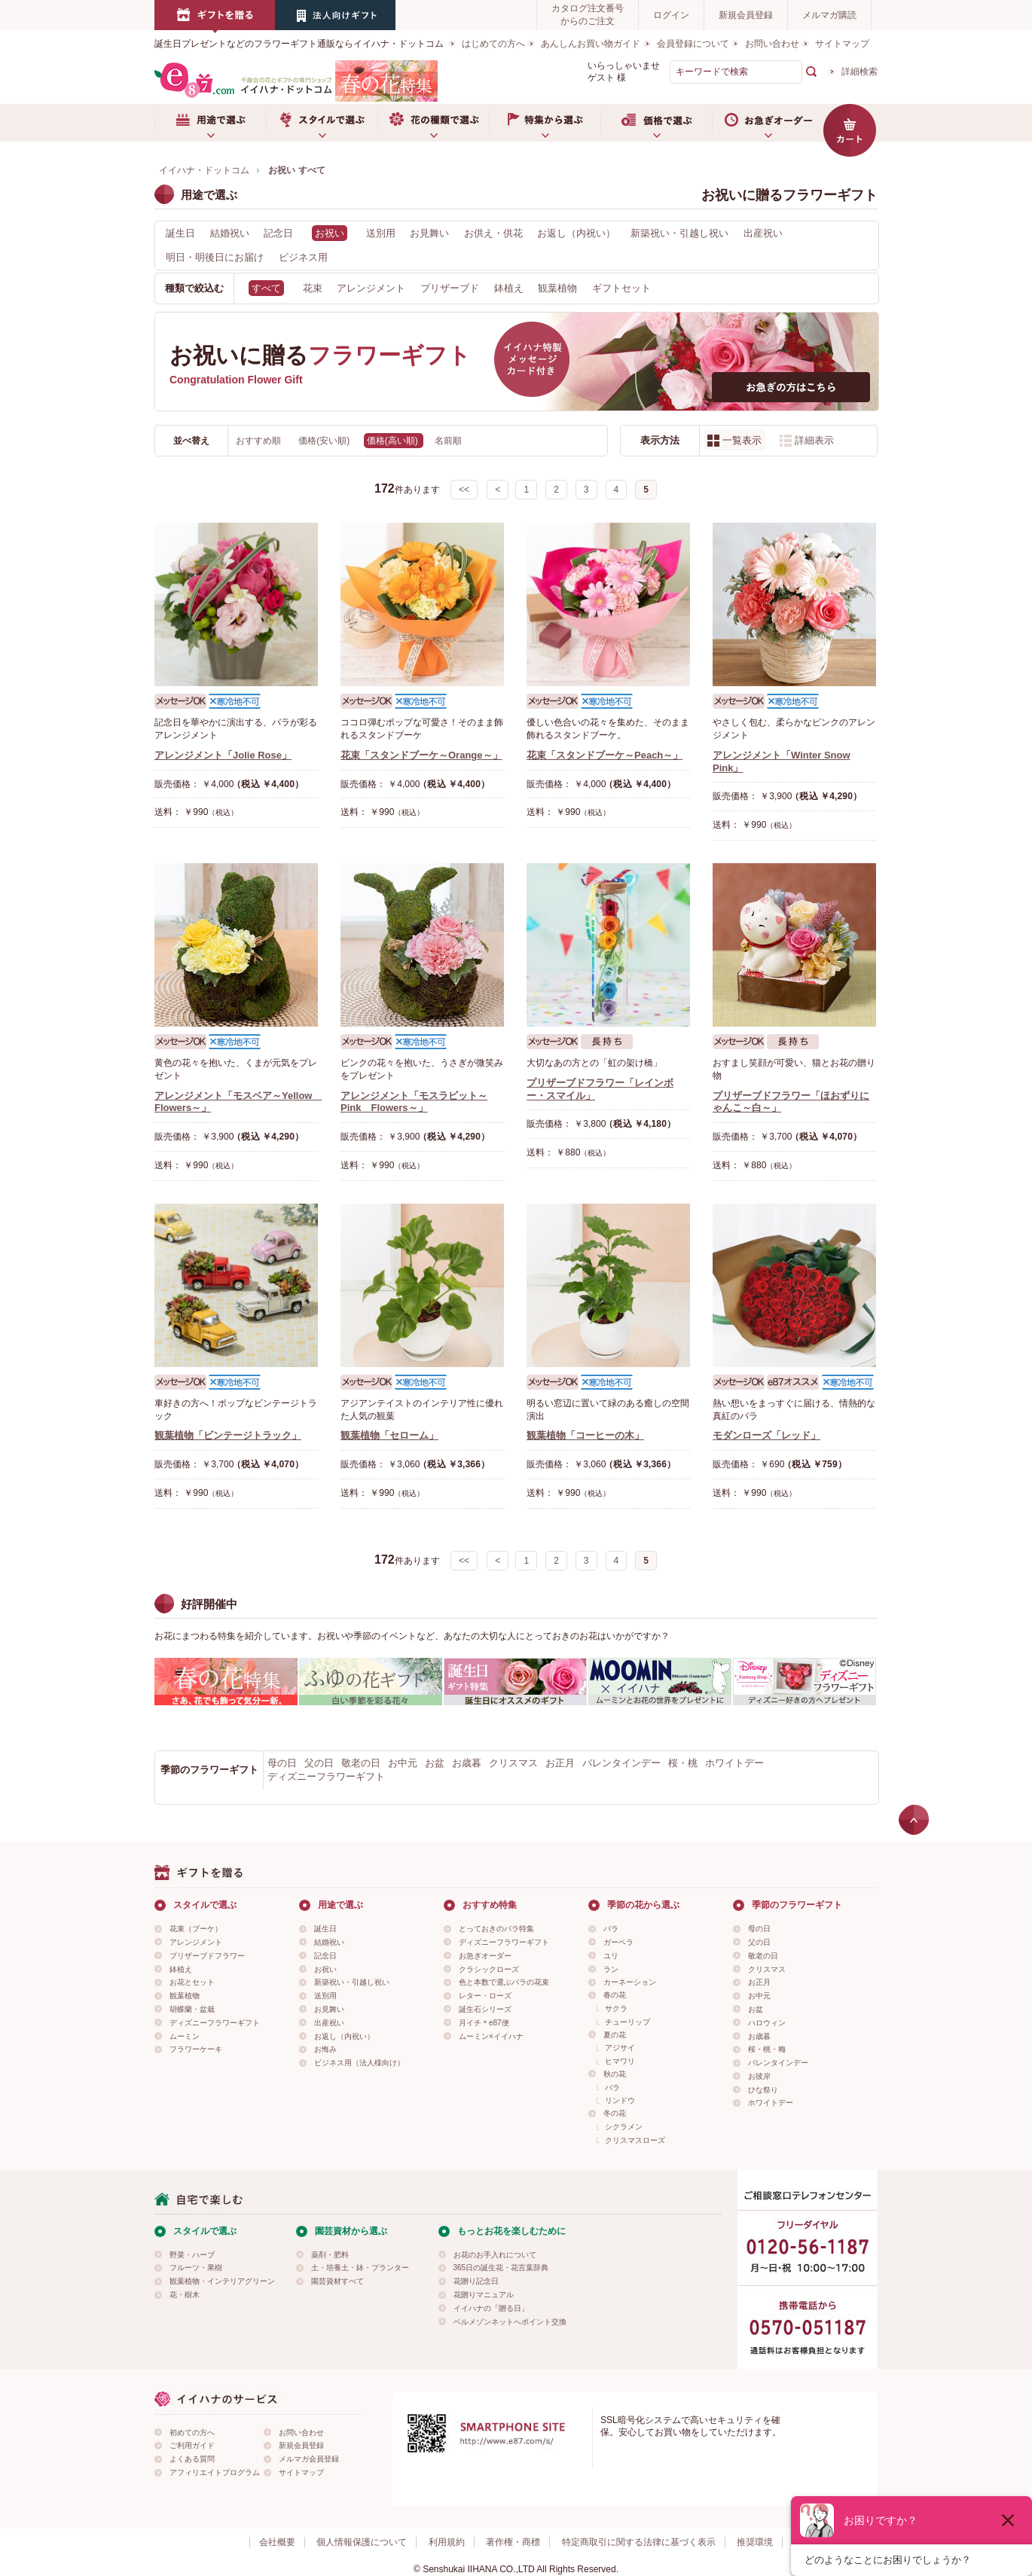  What do you see at coordinates (195, 2267) in the screenshot?
I see `フルーツ・果樹` at bounding box center [195, 2267].